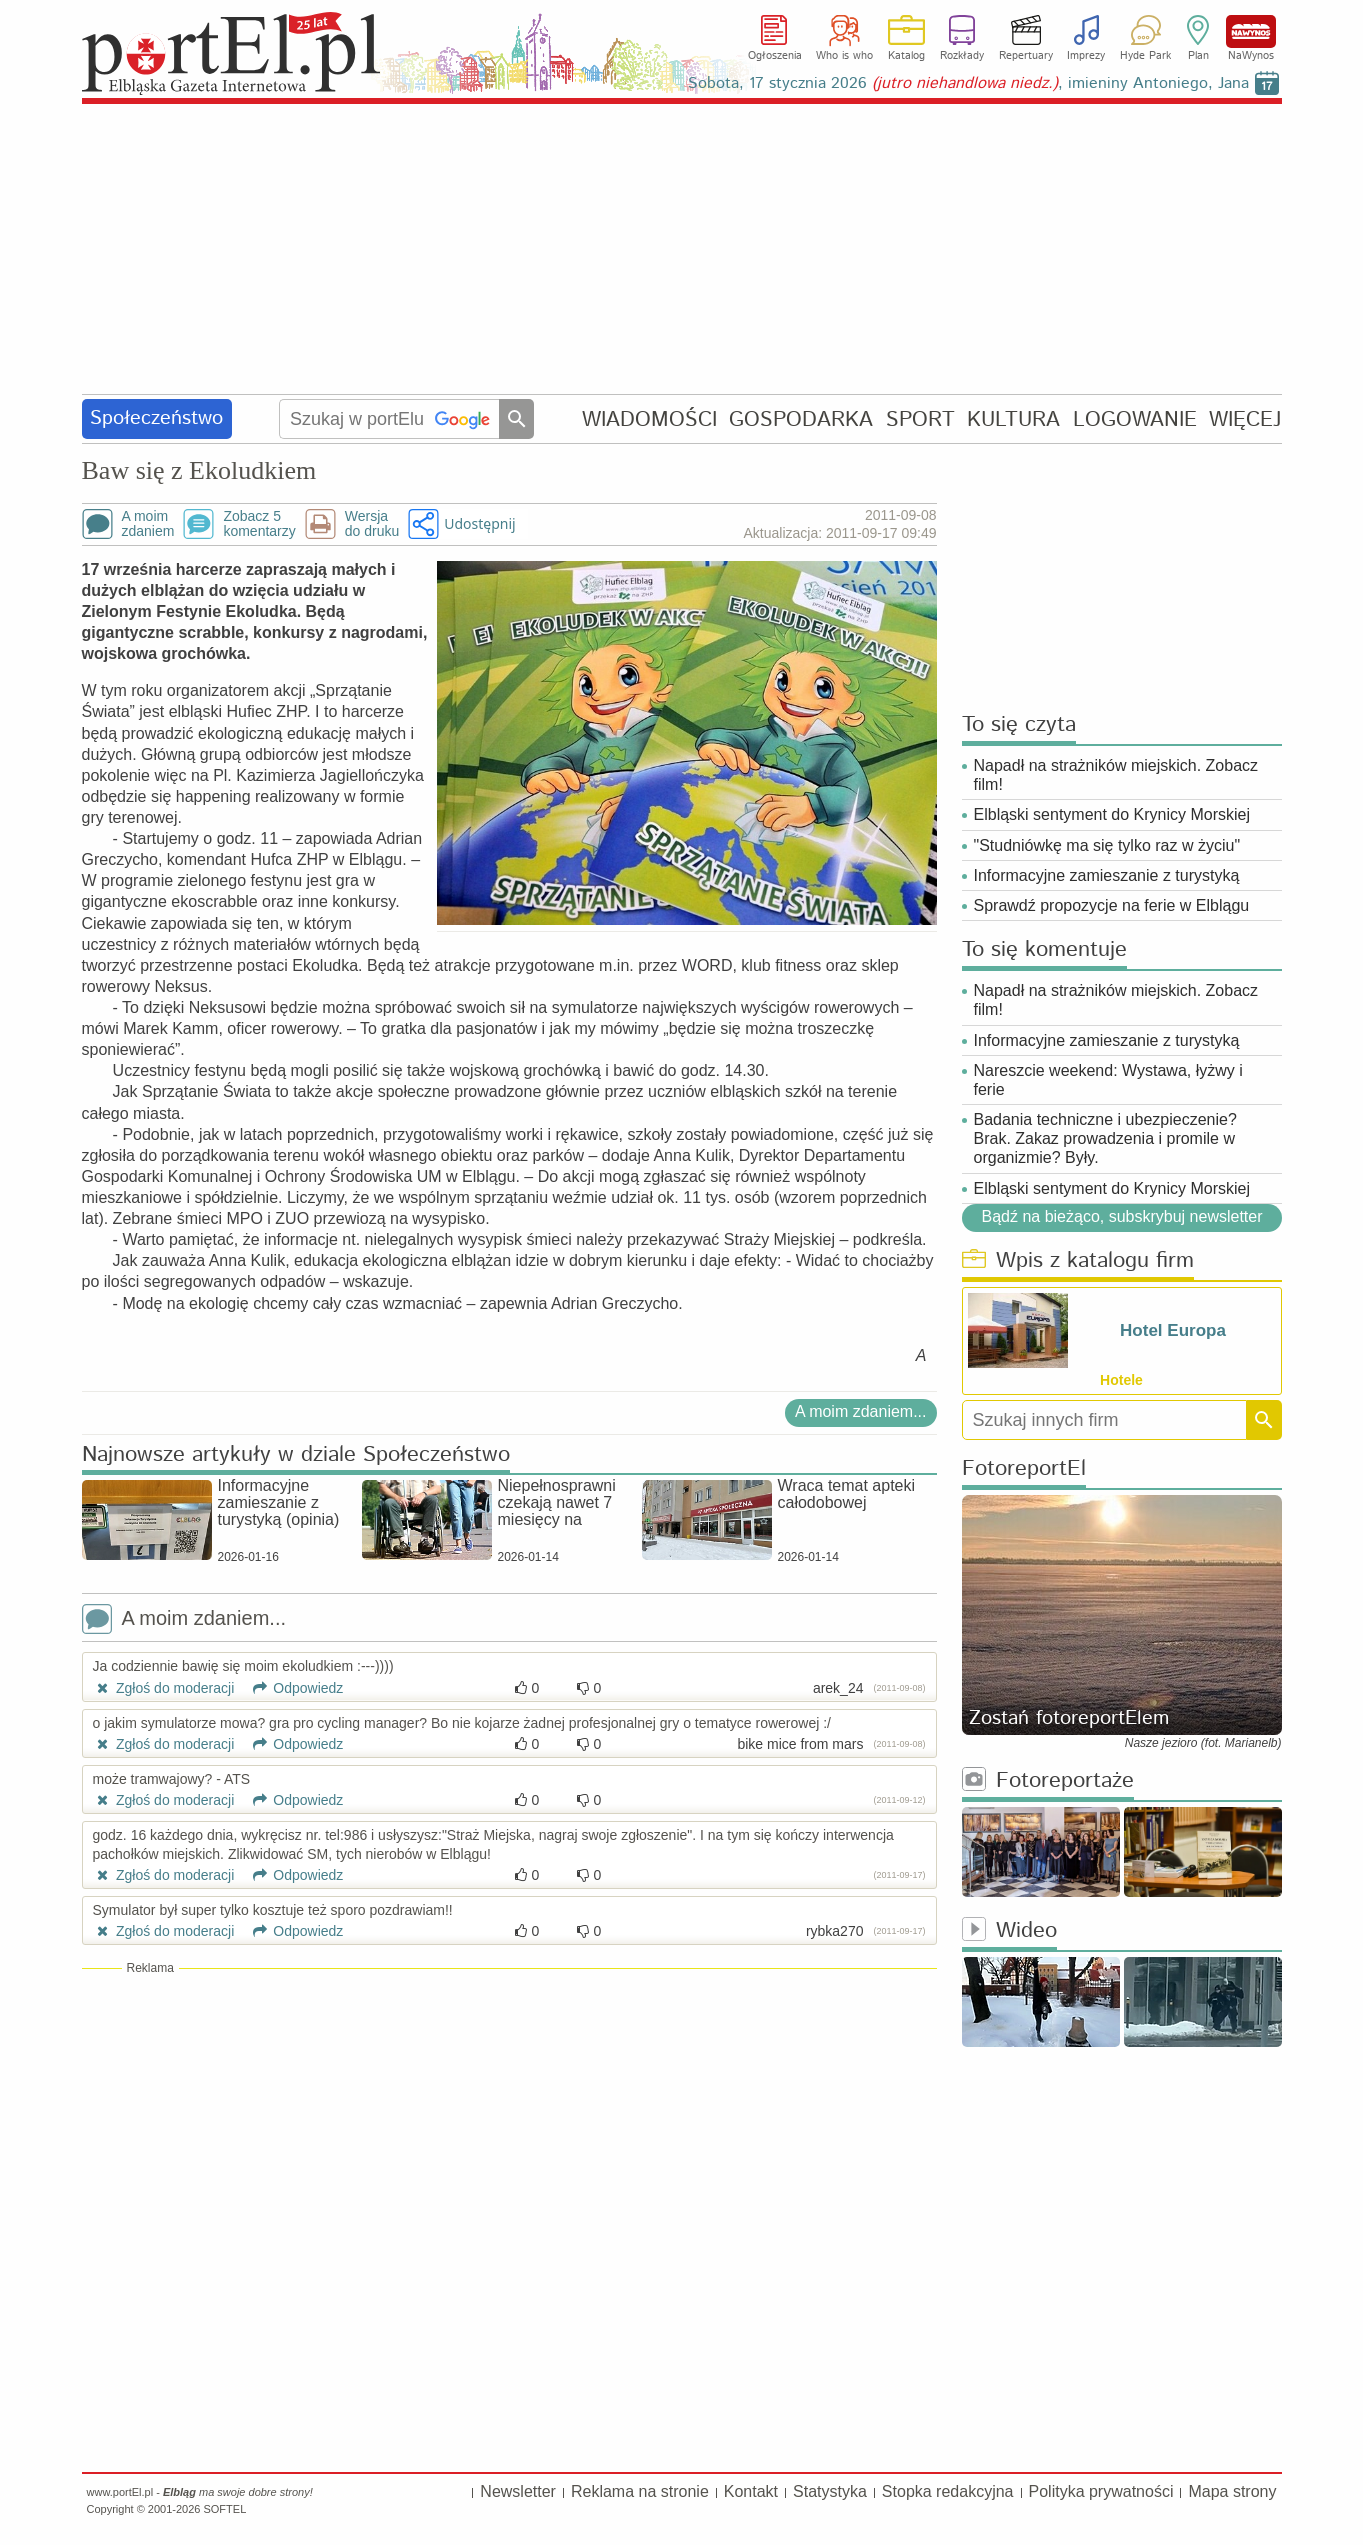 This screenshot has height=2545, width=1363. Describe the element at coordinates (920, 419) in the screenshot. I see `SPORT` at that location.